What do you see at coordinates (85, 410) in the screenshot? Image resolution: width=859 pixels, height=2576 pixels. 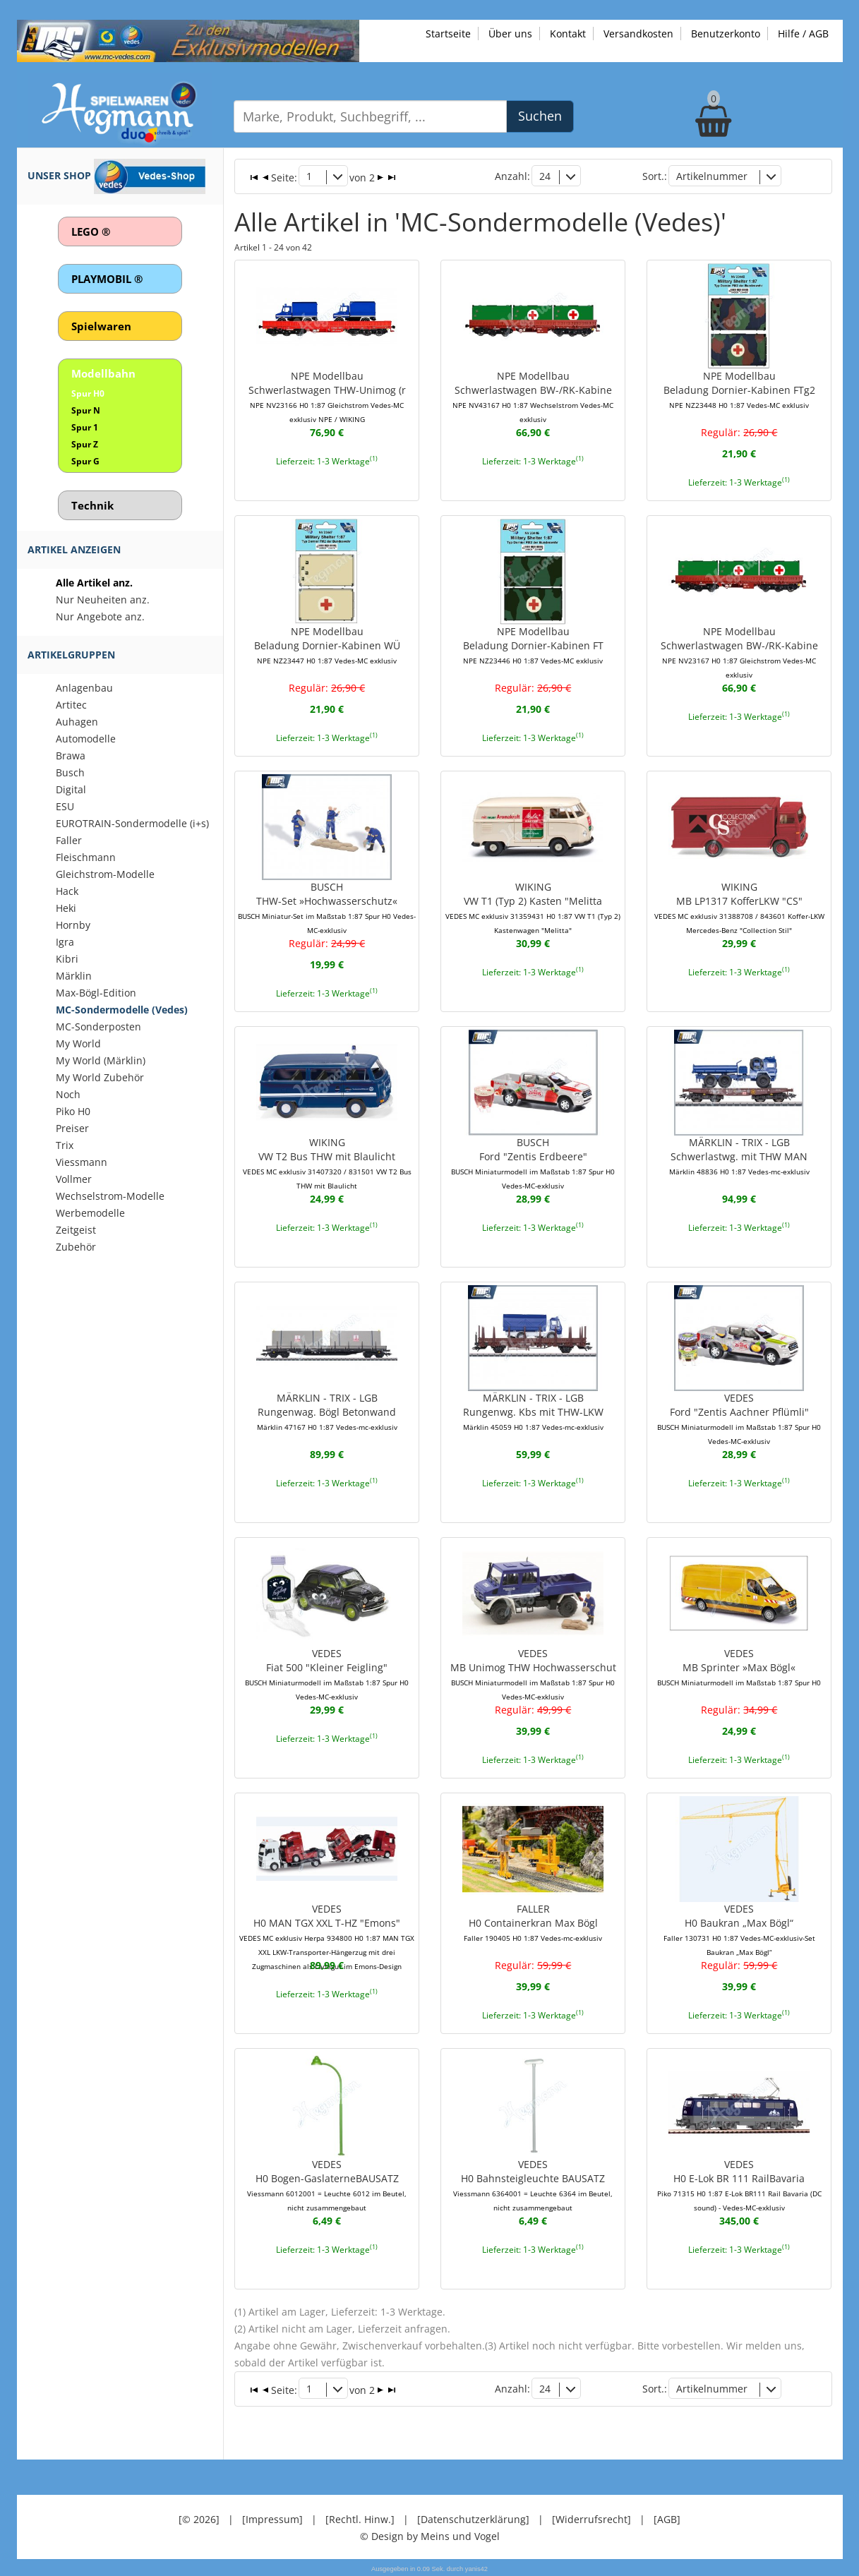 I see `Spur N` at bounding box center [85, 410].